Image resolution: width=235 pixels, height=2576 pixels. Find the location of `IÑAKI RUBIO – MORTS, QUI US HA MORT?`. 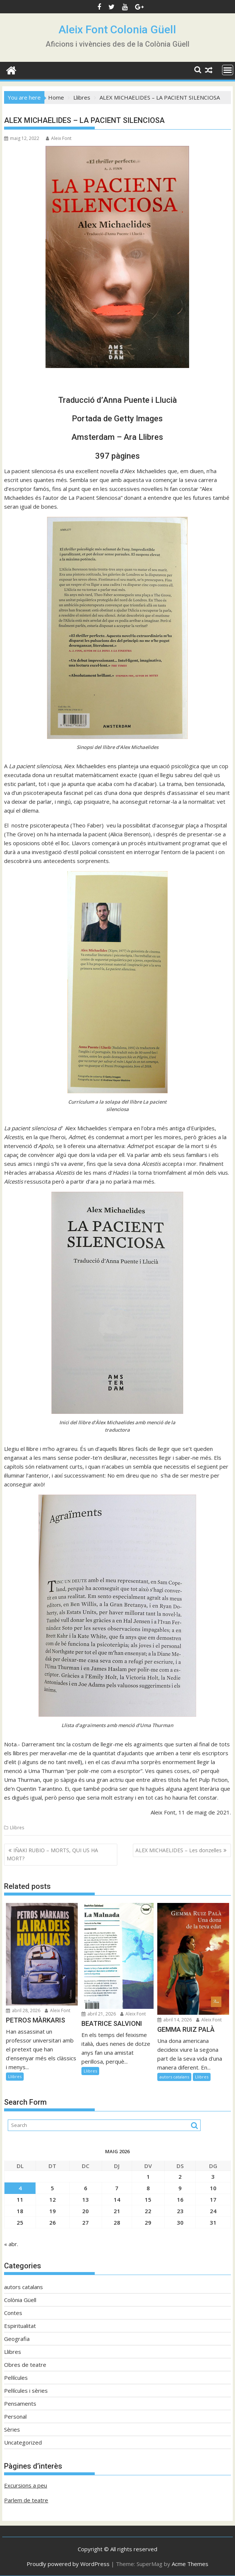

IÑAKI RUBIO – MORTS, QUI US HA MORT? is located at coordinates (52, 1854).